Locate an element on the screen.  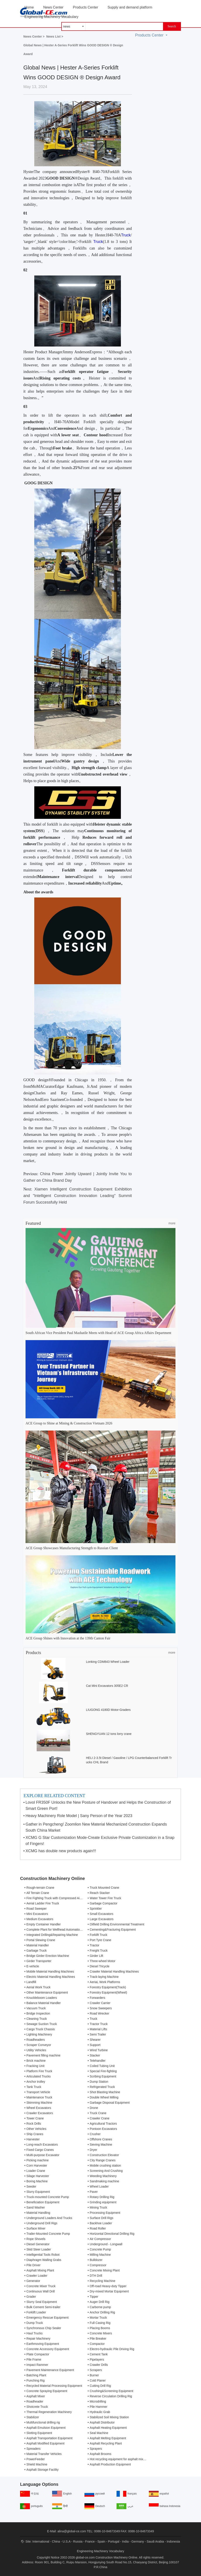
Forklift Truck is located at coordinates (98, 1935).